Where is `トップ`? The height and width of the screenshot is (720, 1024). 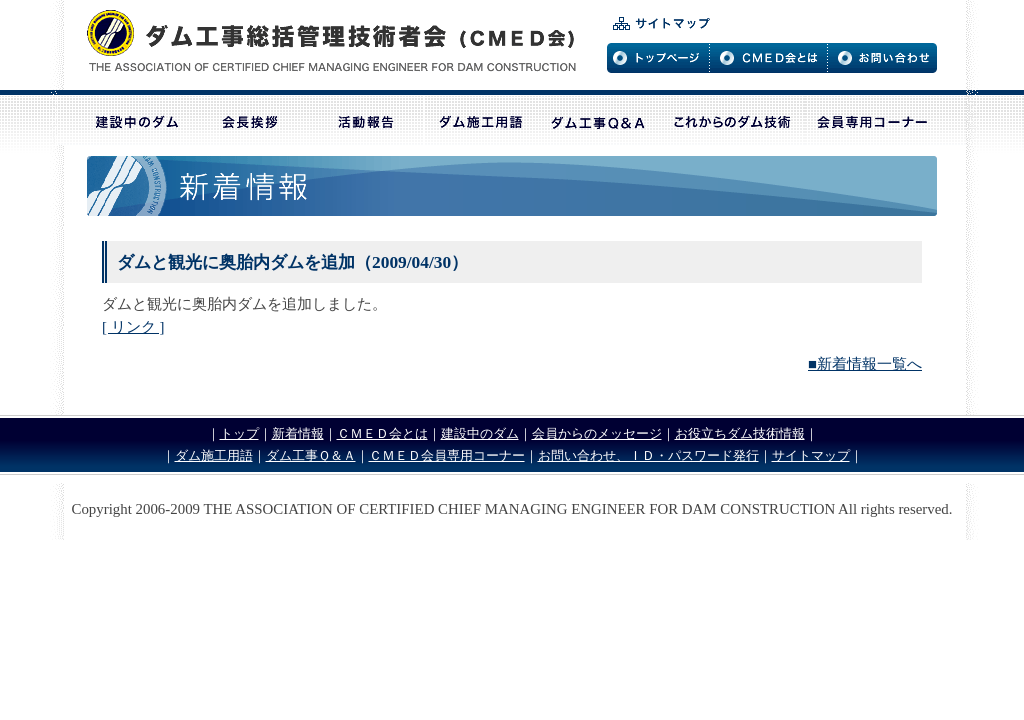 トップ is located at coordinates (239, 433).